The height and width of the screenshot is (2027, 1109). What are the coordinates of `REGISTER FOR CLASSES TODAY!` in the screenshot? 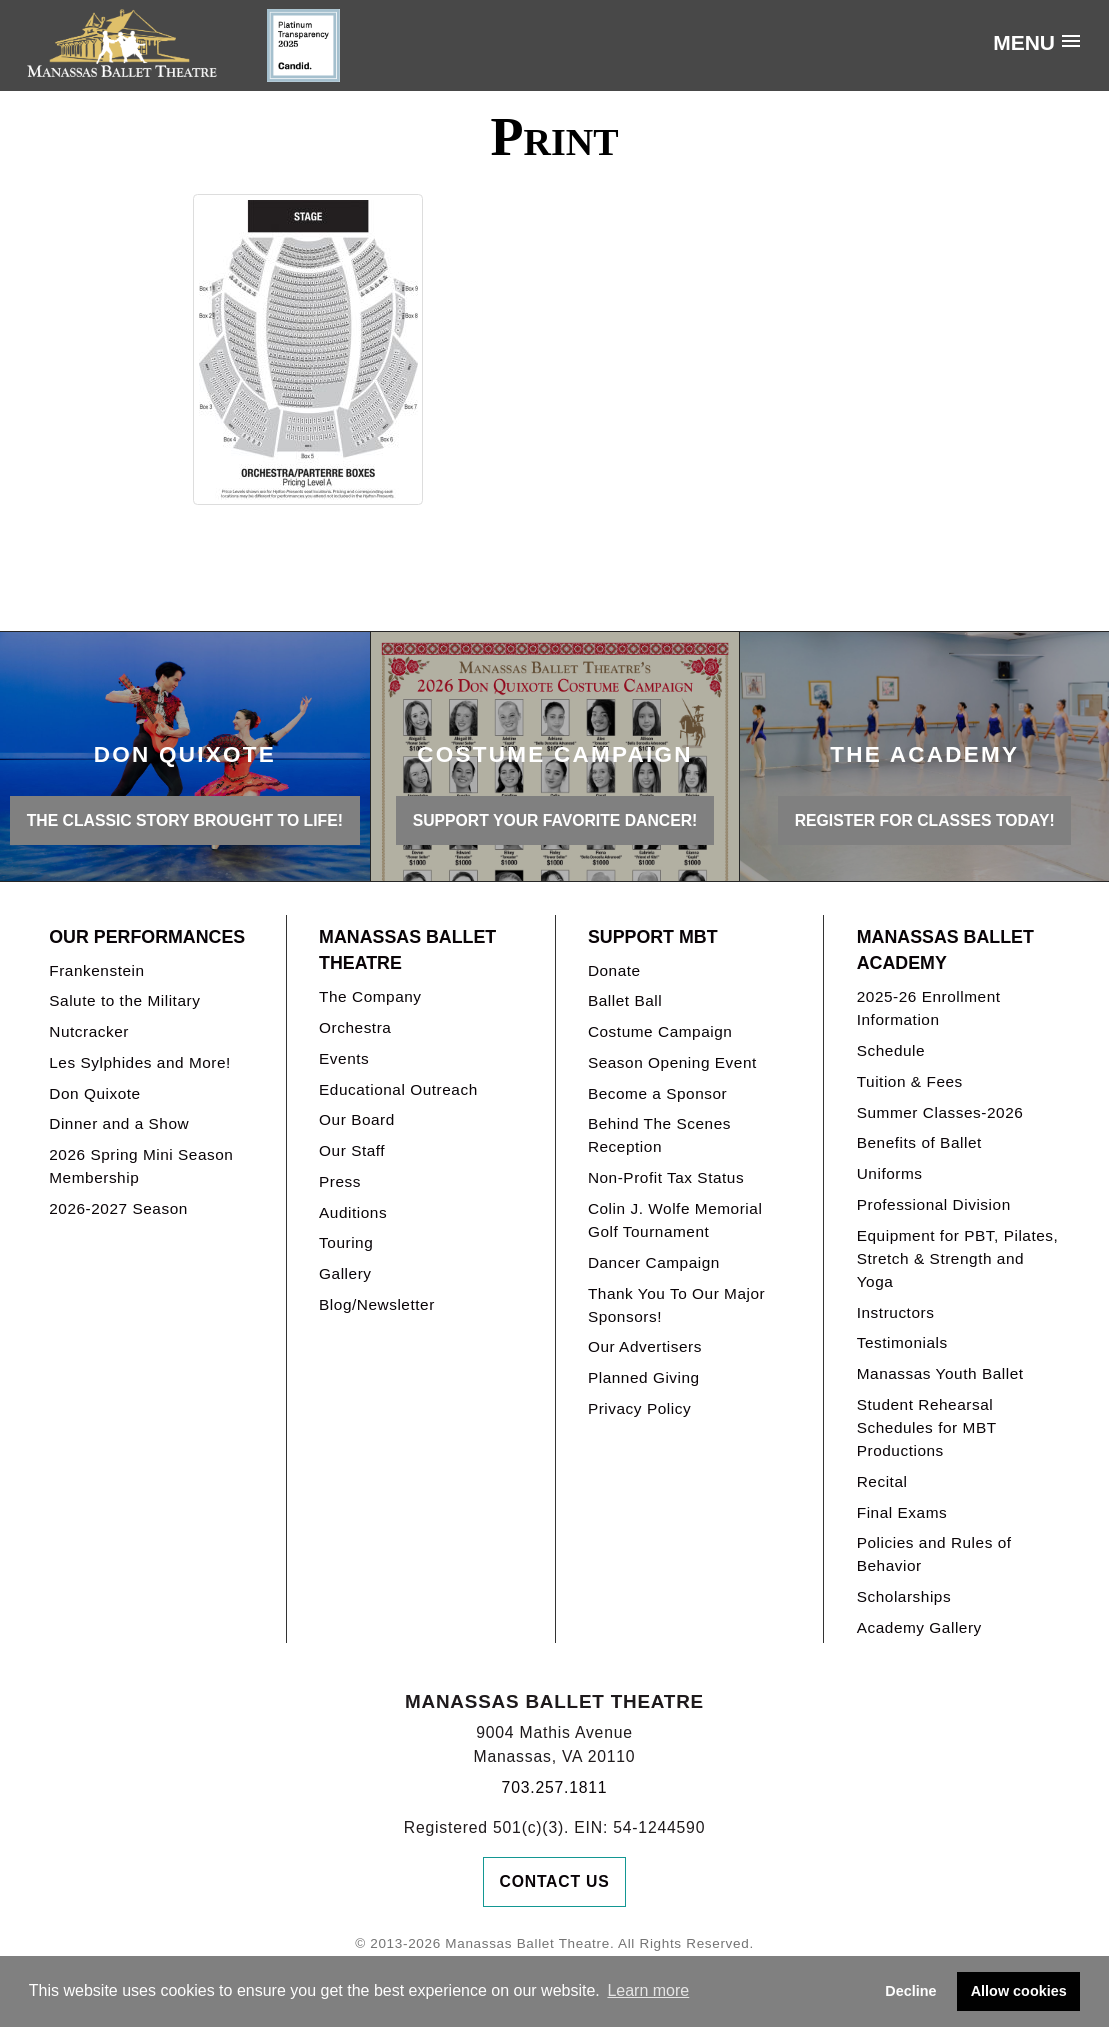 It's located at (925, 820).